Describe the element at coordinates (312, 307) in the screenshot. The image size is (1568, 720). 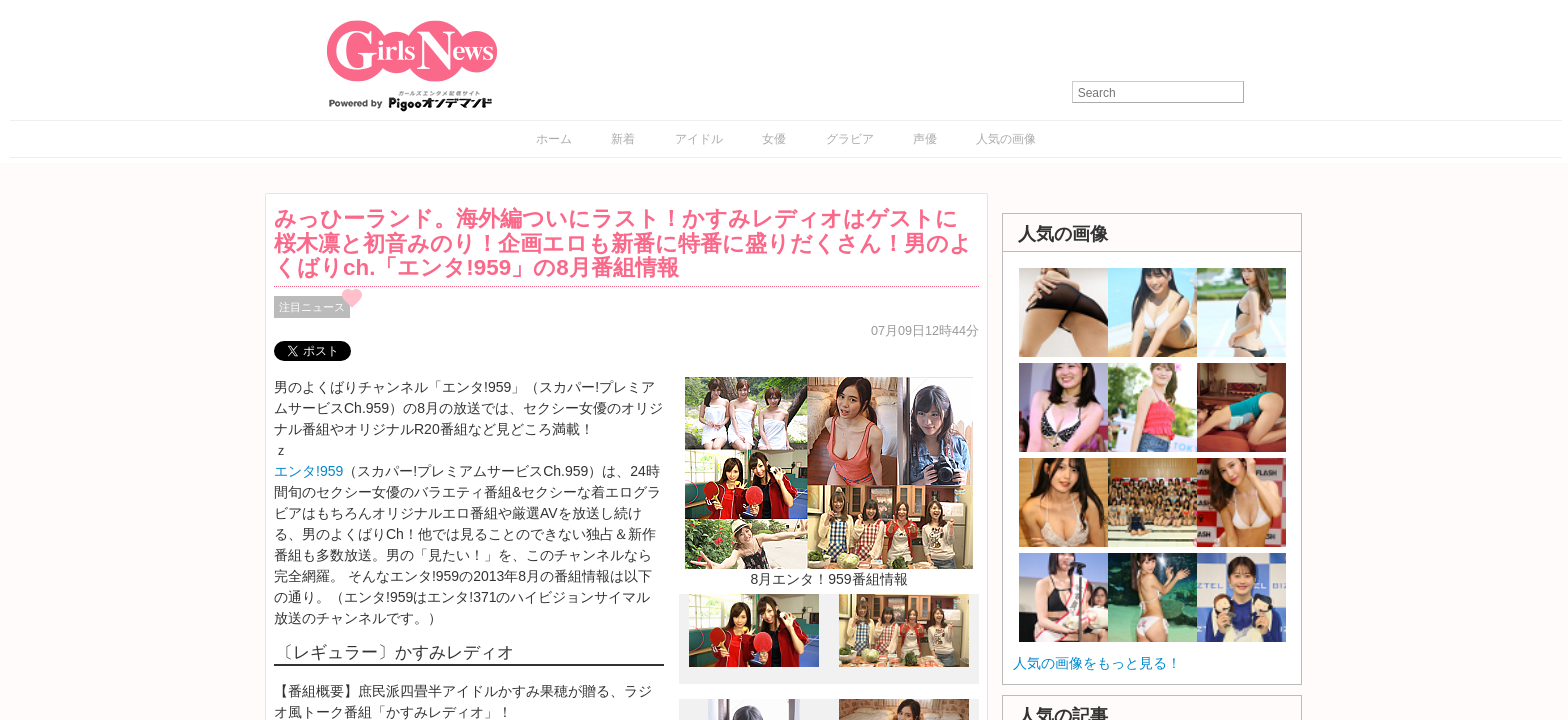
I see `注目ニュース` at that location.